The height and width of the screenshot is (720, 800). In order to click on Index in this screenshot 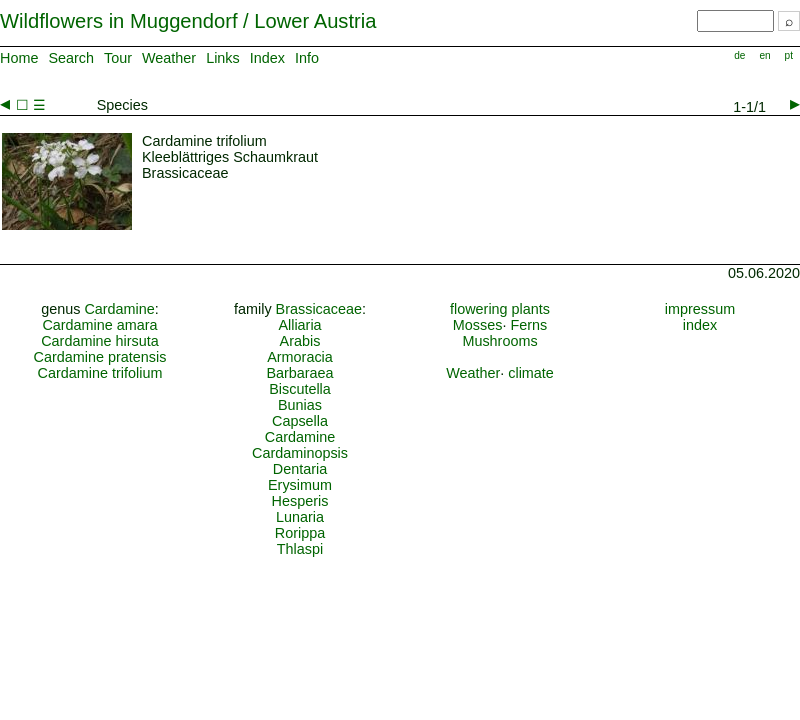, I will do `click(267, 58)`.